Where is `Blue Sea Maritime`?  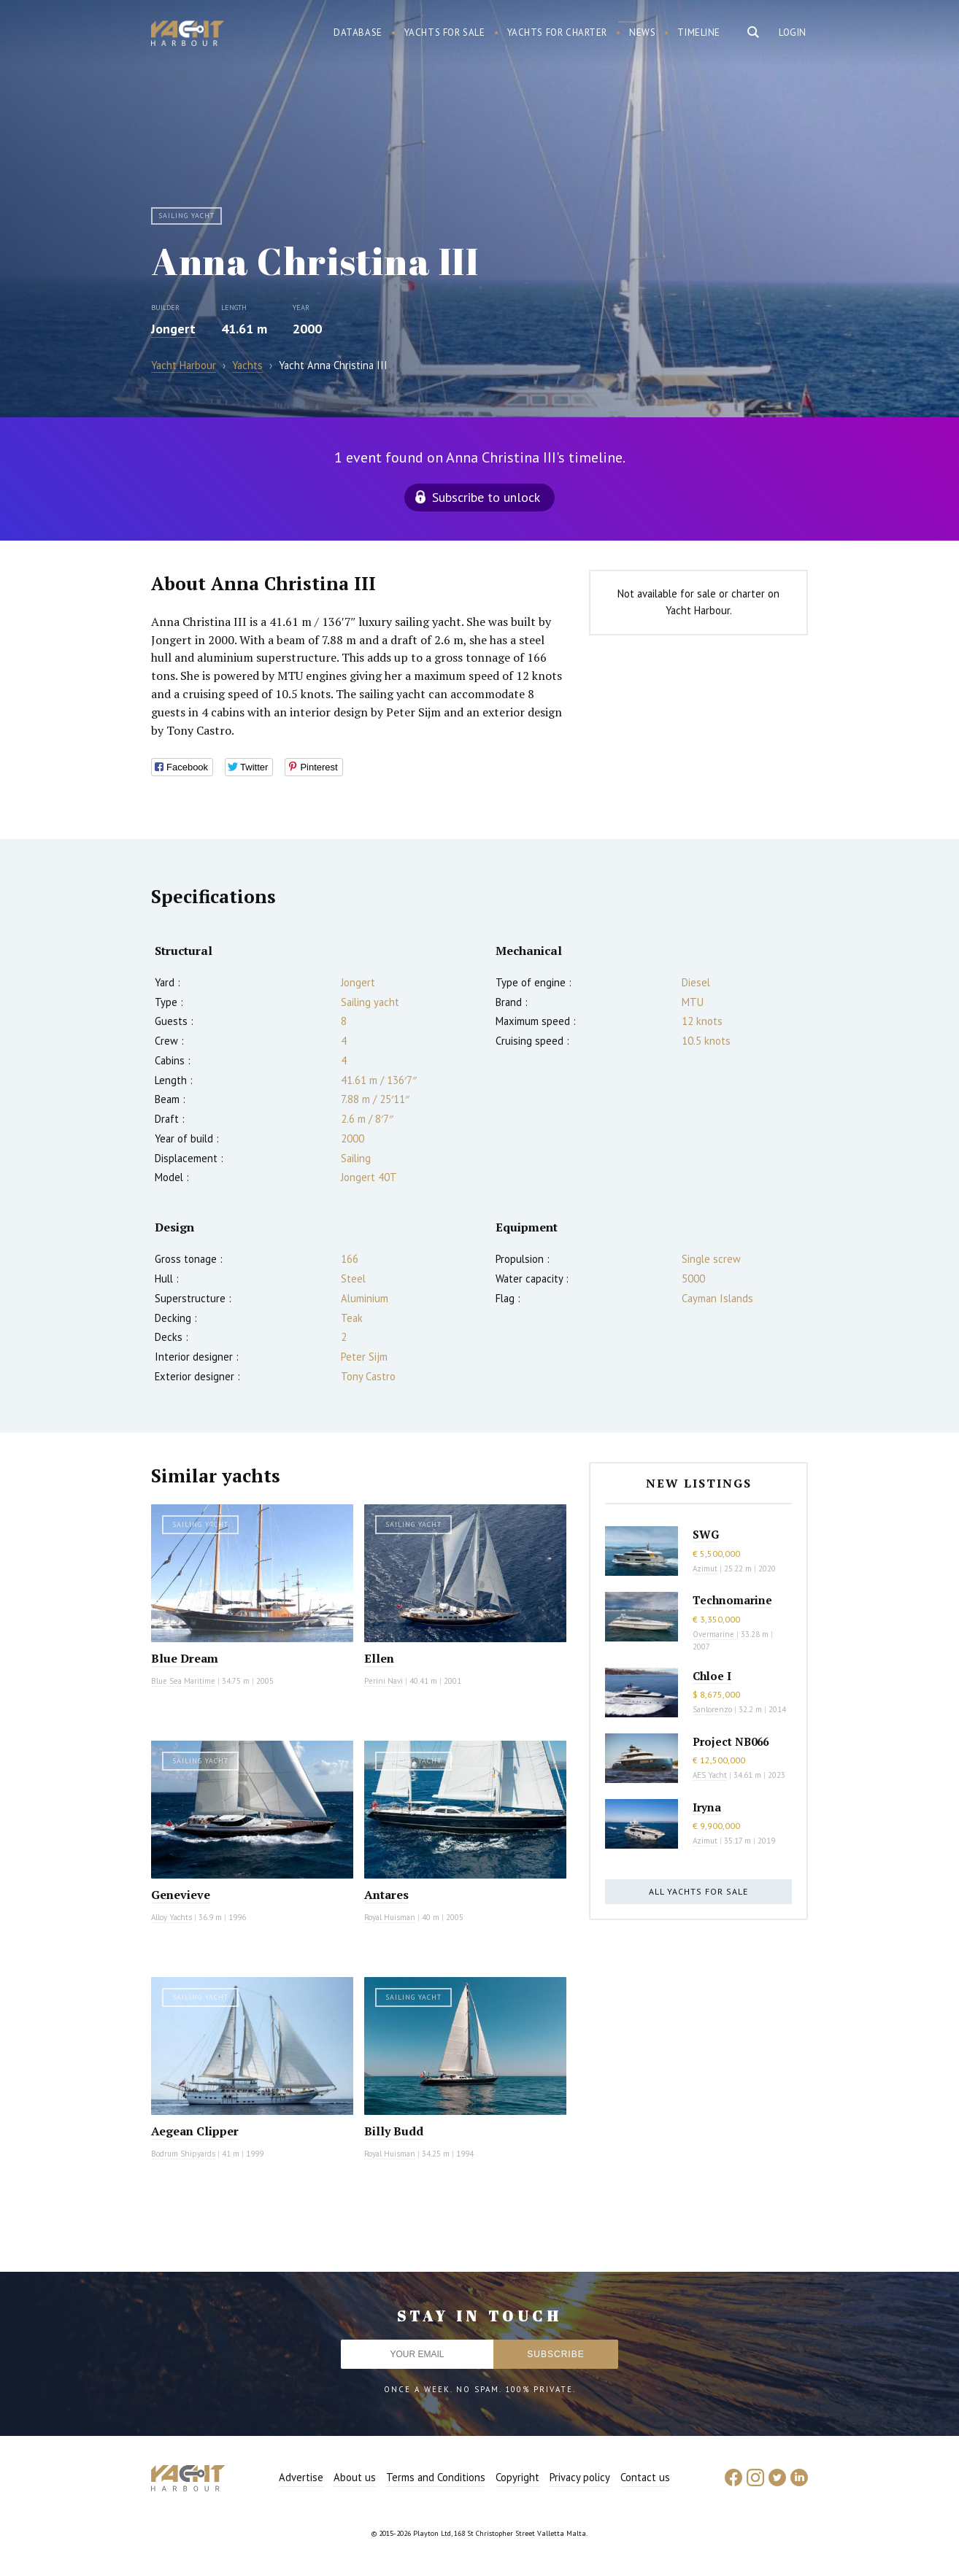
Blue Sea Maritime is located at coordinates (183, 1681).